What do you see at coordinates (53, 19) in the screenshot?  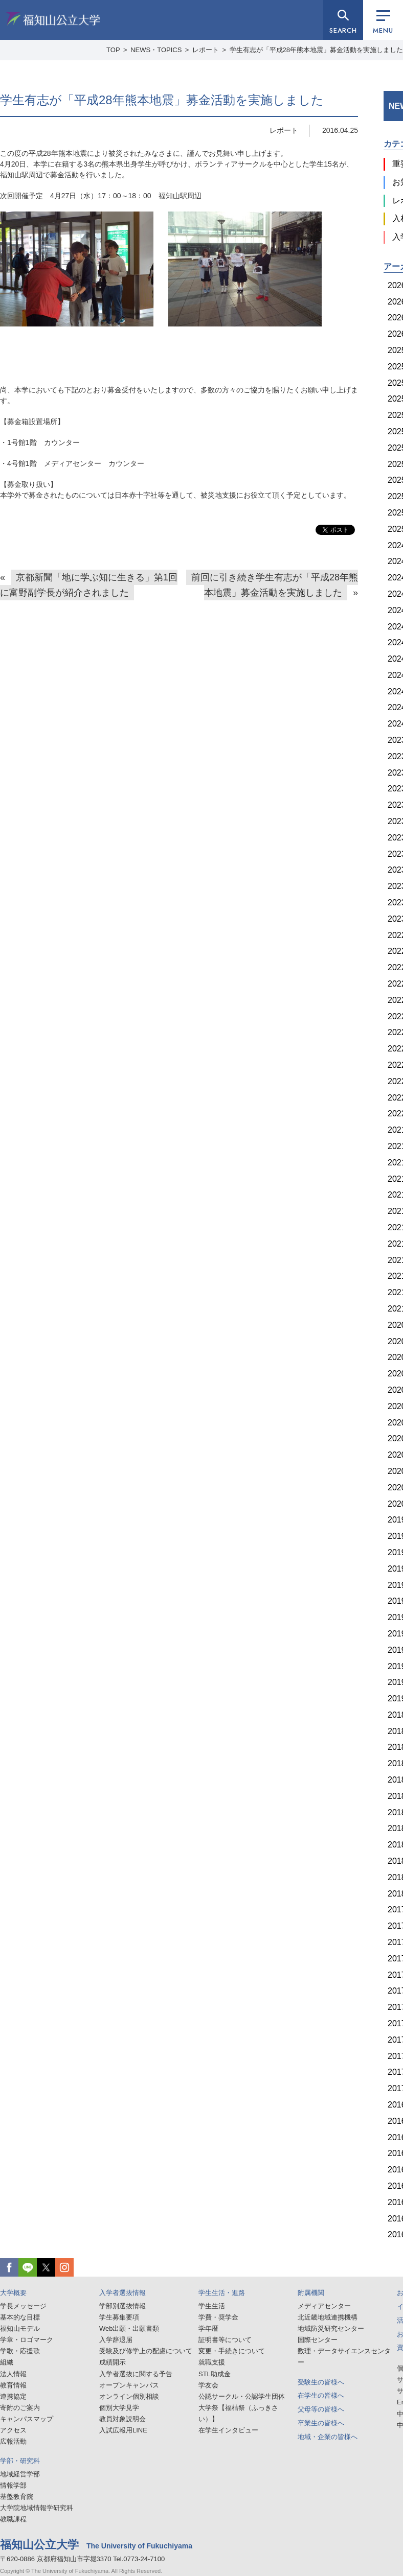 I see `福知山公立大学` at bounding box center [53, 19].